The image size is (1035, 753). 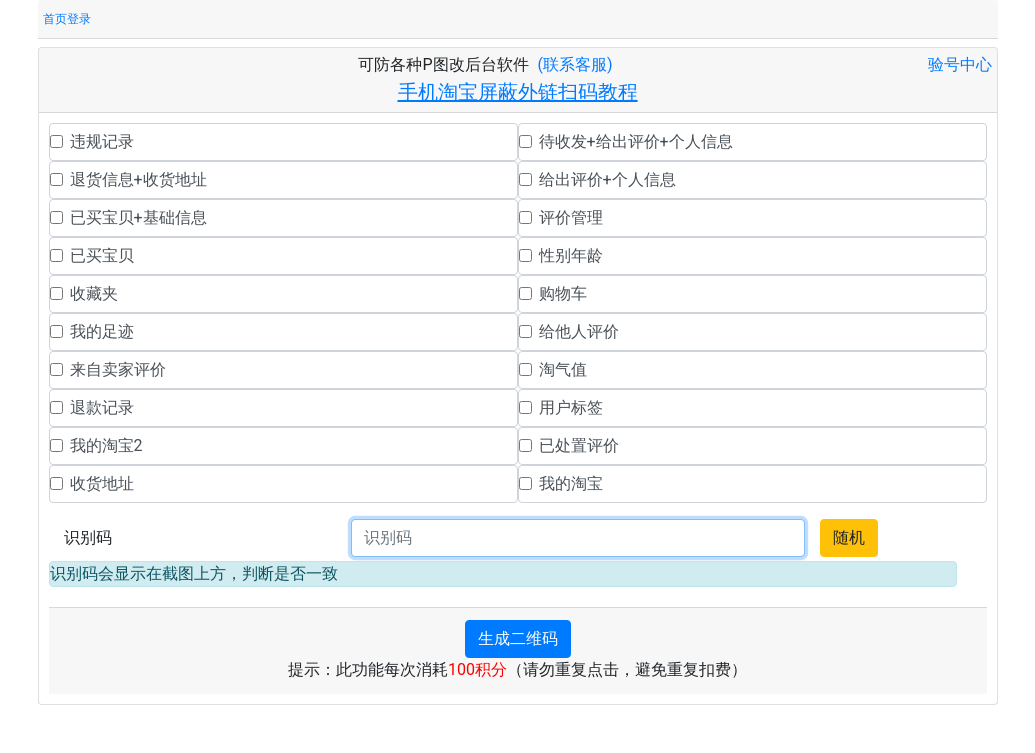 I want to click on (联系客服), so click(x=575, y=64).